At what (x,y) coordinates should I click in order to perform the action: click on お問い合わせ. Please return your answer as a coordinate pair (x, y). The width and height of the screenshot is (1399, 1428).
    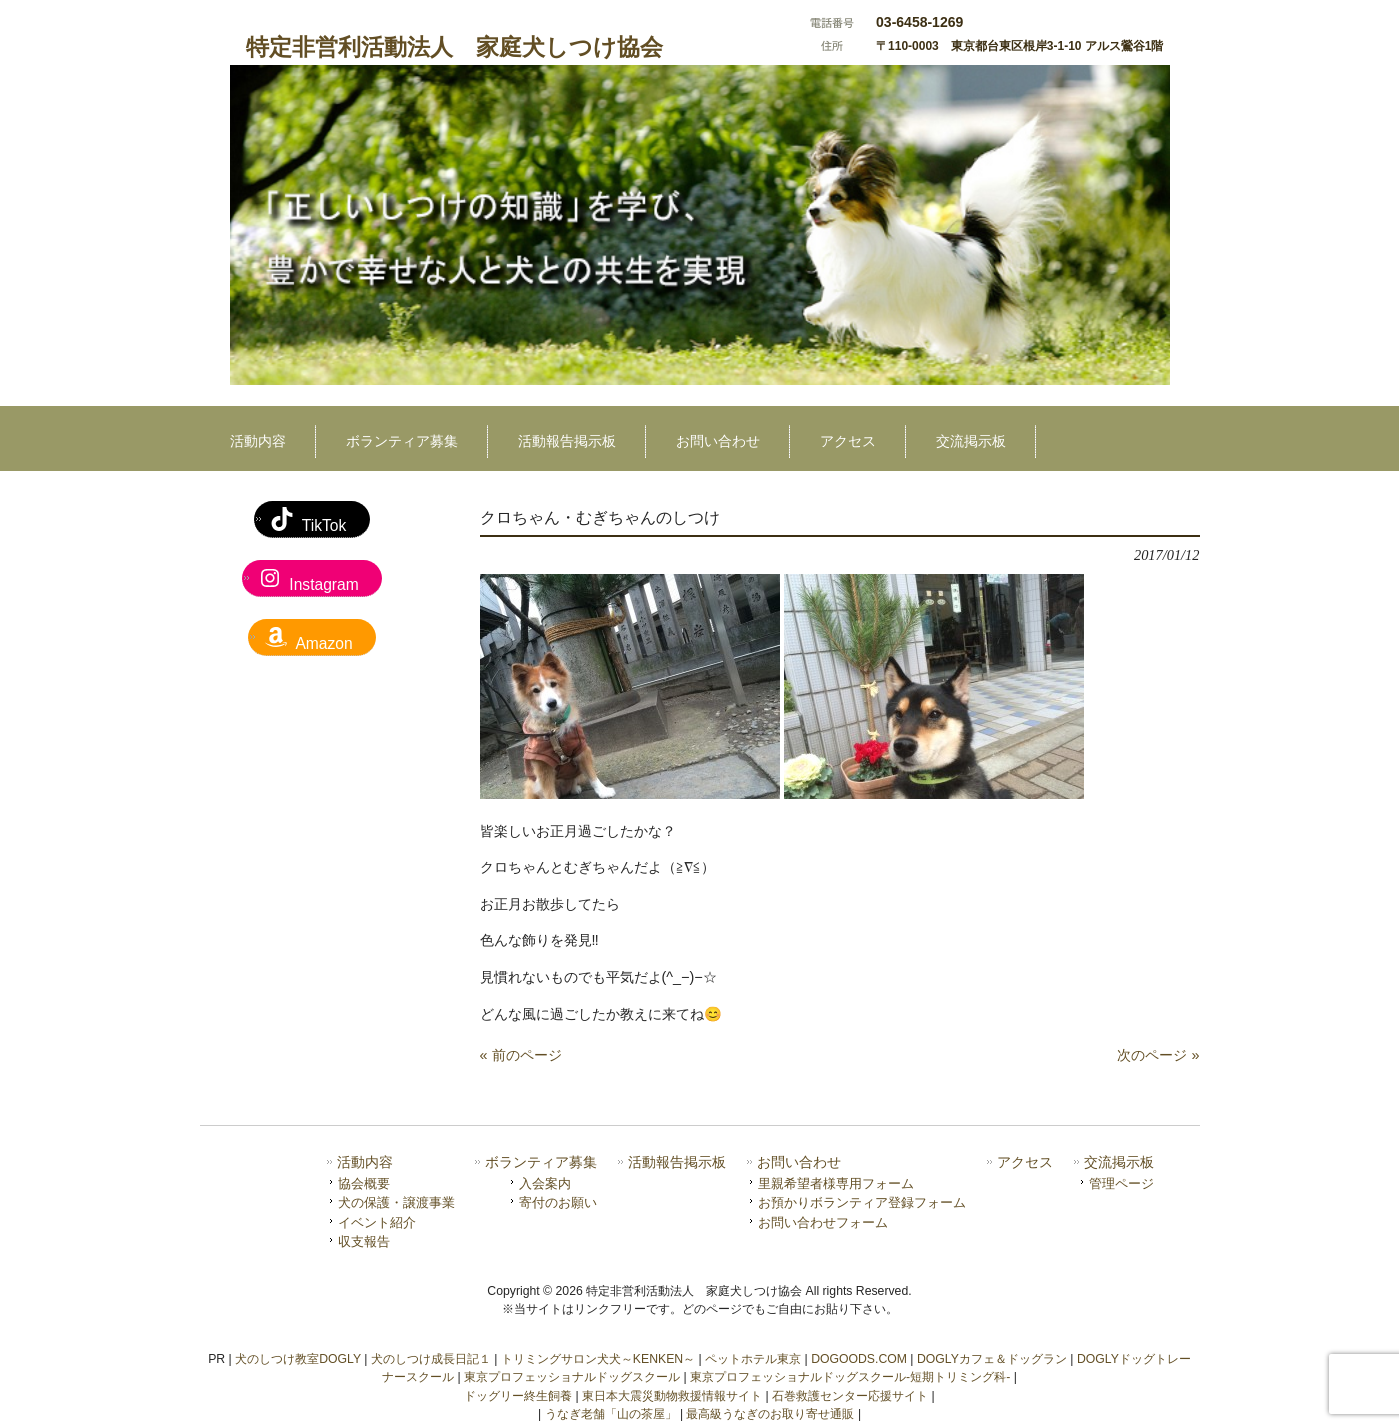
    Looking at the image, I should click on (799, 1162).